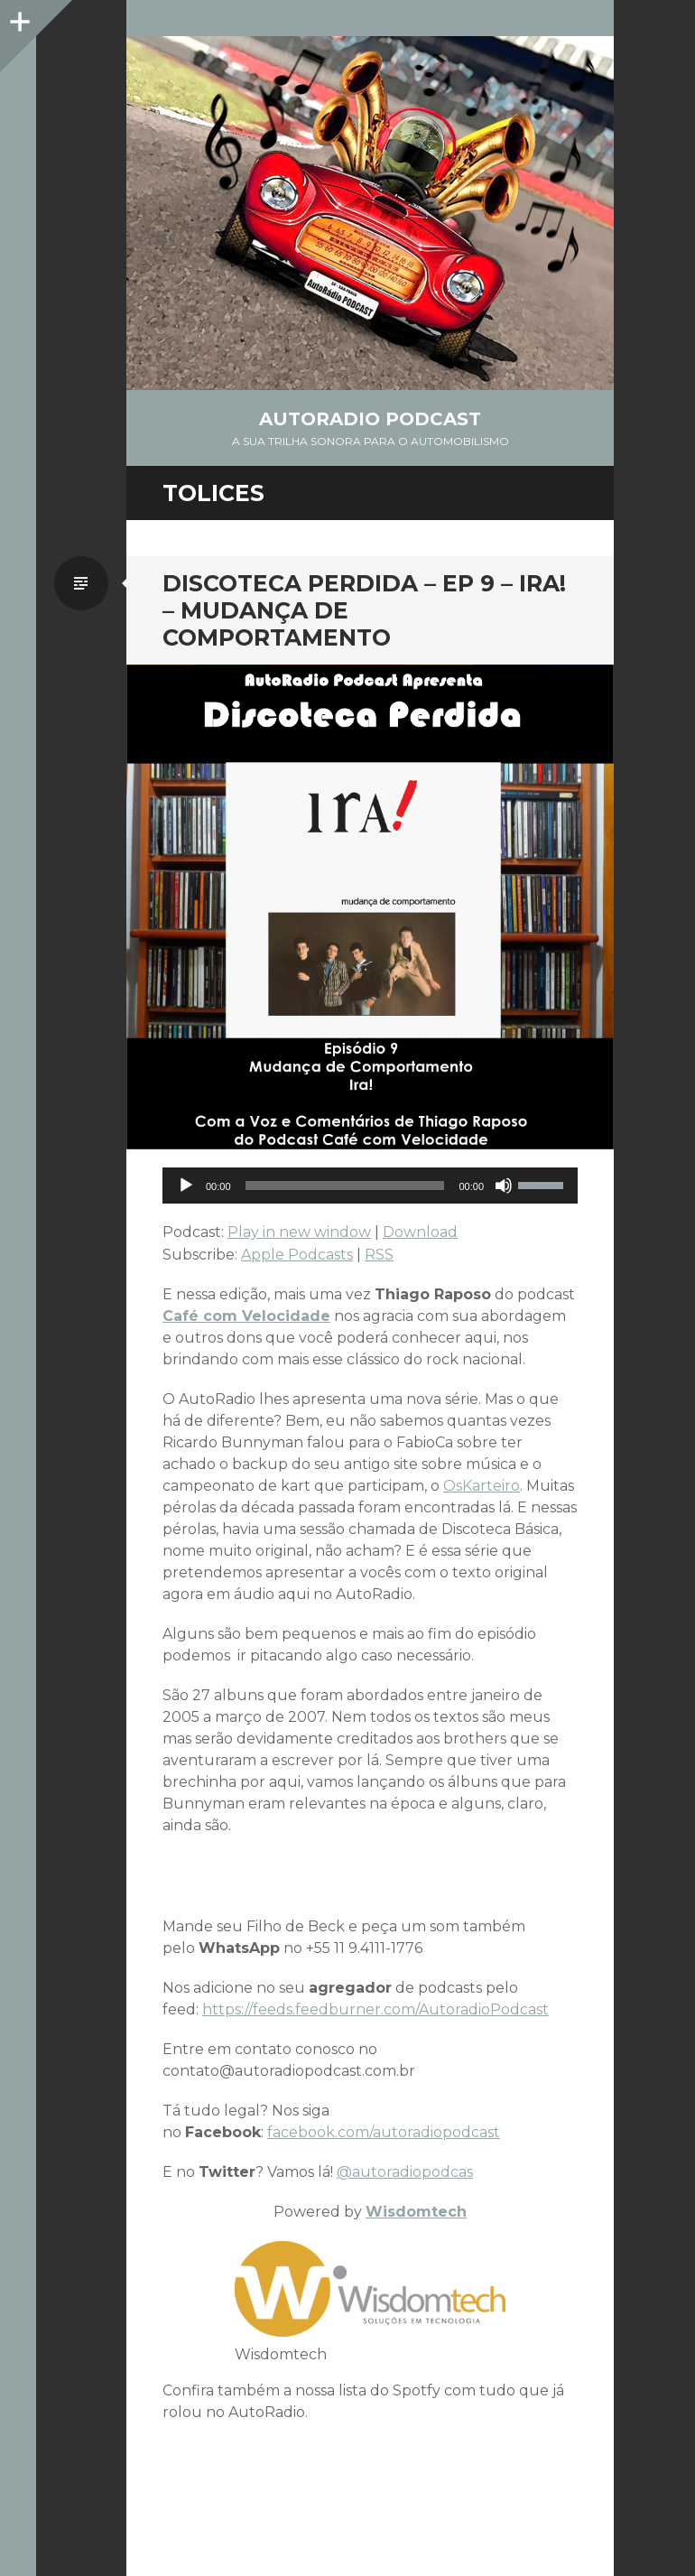 The height and width of the screenshot is (2576, 695). What do you see at coordinates (420, 1232) in the screenshot?
I see `Download` at bounding box center [420, 1232].